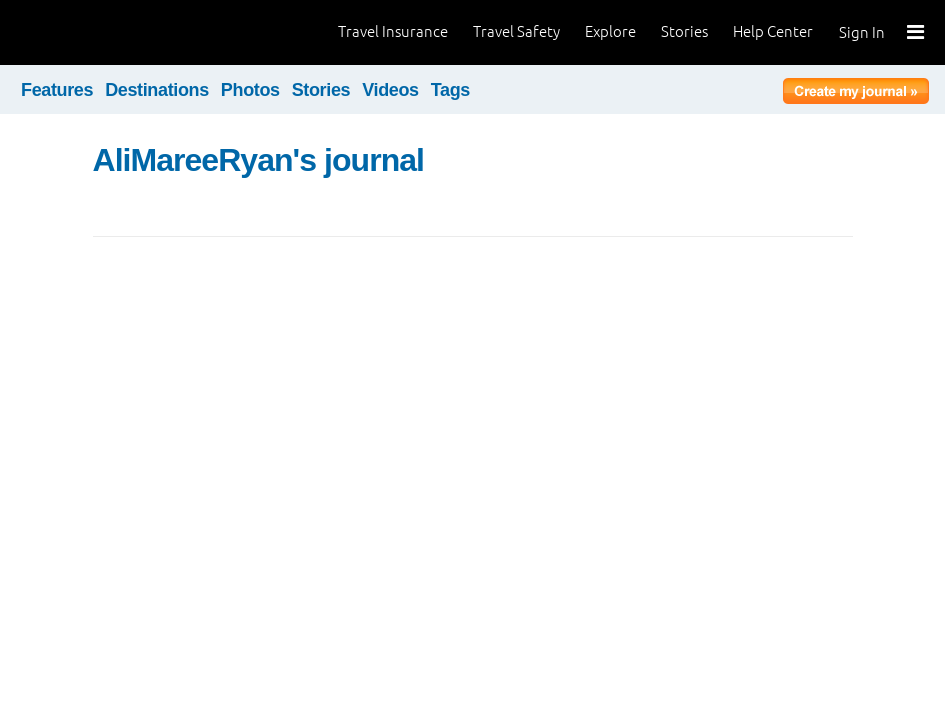  Describe the element at coordinates (157, 90) in the screenshot. I see `Destinations` at that location.